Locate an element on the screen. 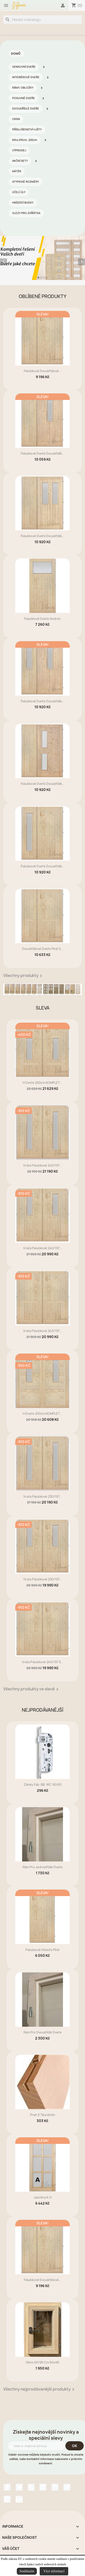 The width and height of the screenshot is (85, 2576). VČELÍ ÚLY is located at coordinates (18, 192).